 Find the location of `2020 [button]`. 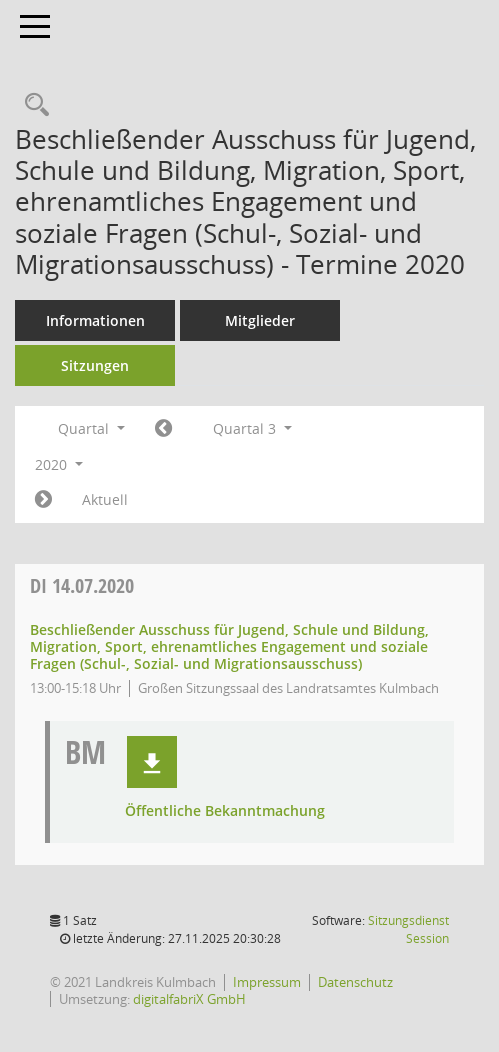

2020 [button] is located at coordinates (59, 464).